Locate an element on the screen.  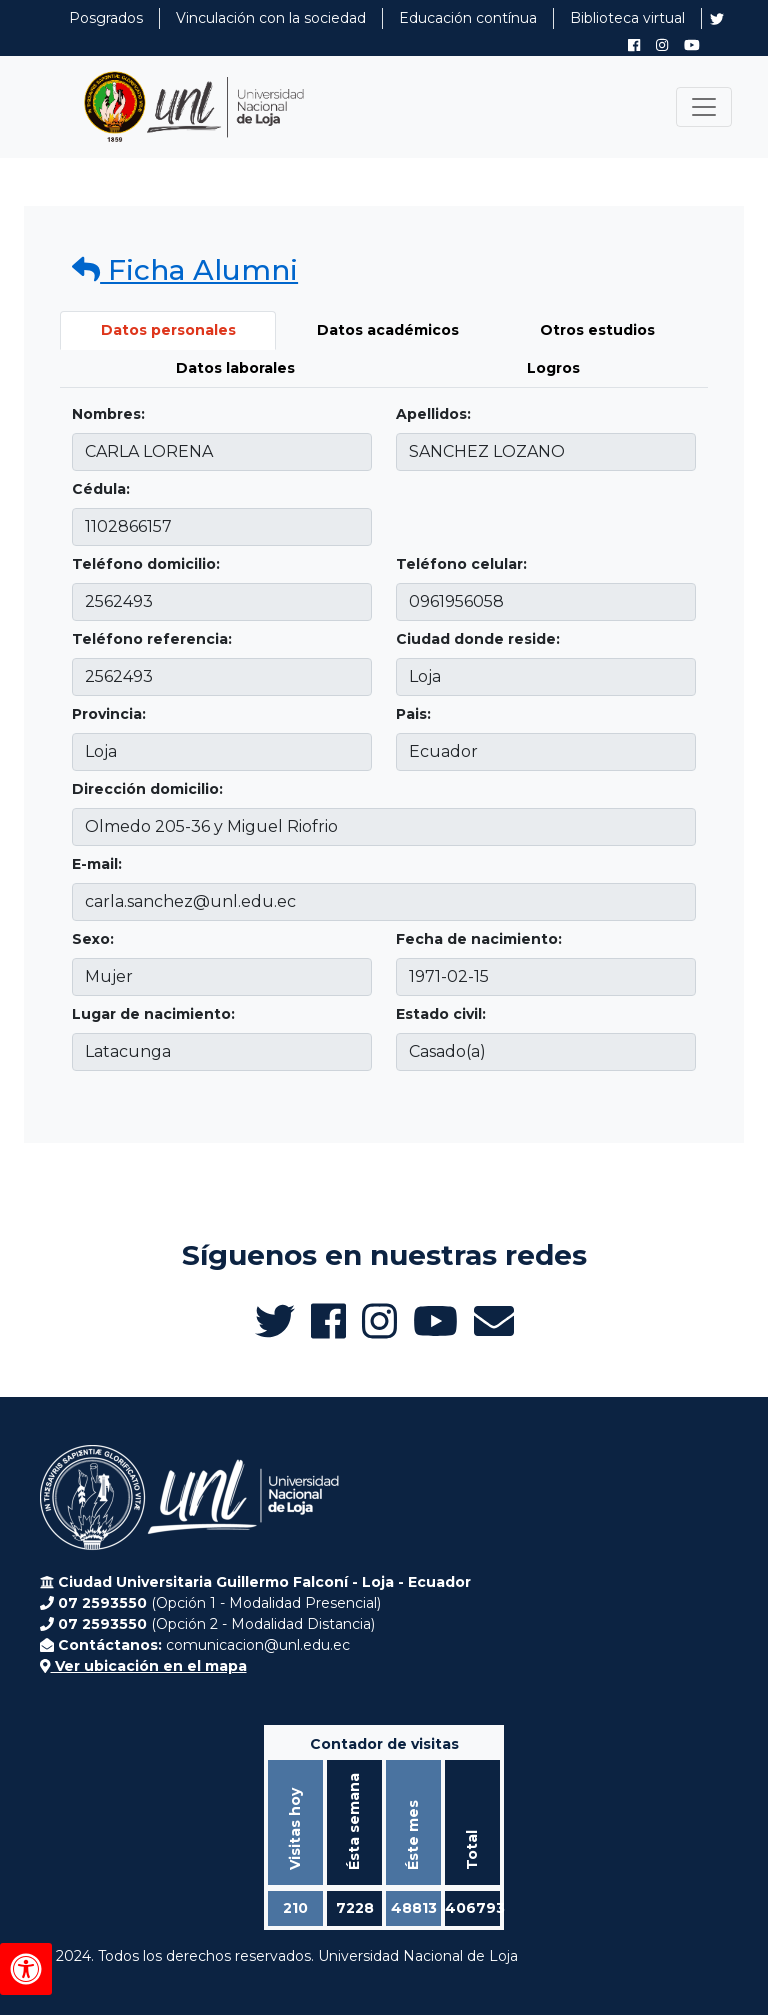
Biblioteca virtual is located at coordinates (627, 18).